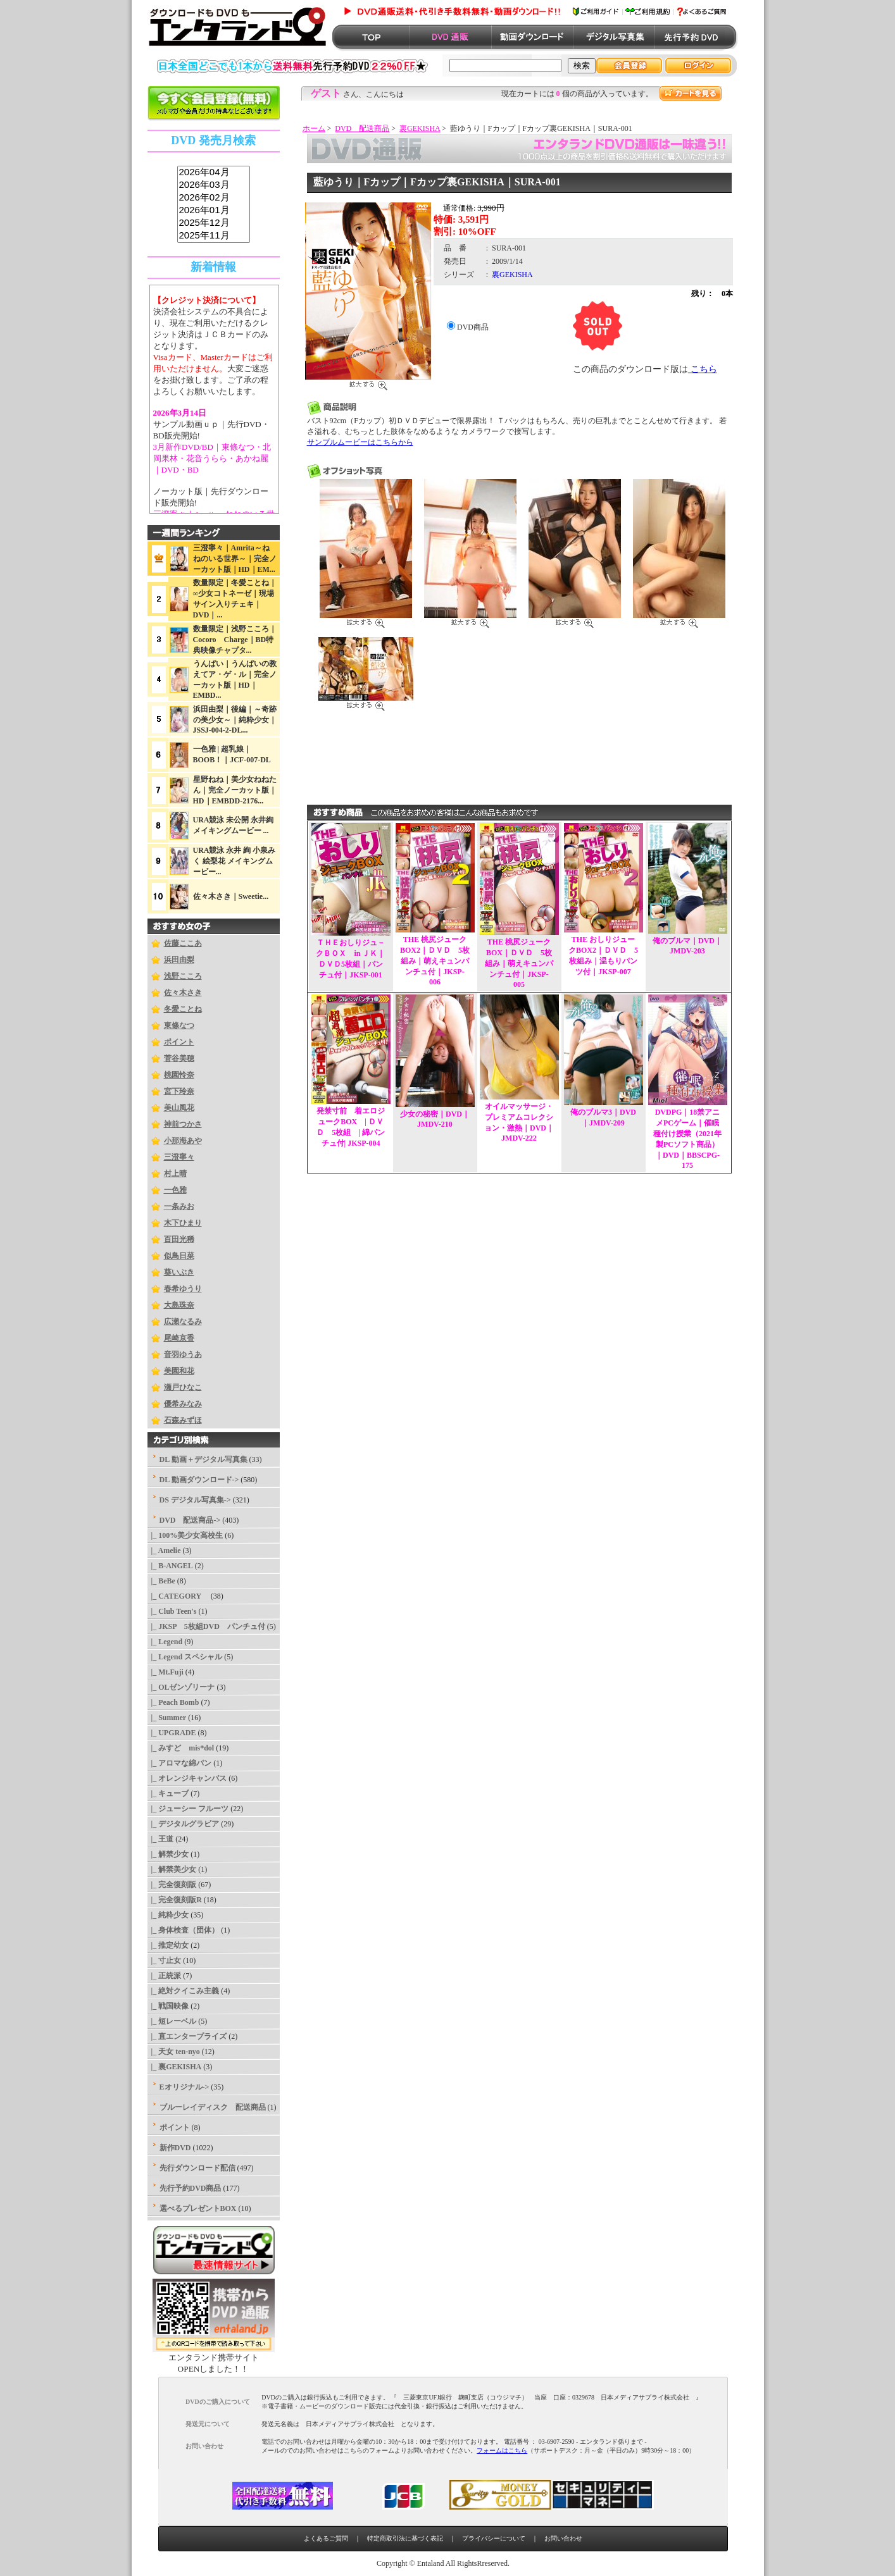 The image size is (895, 2576). I want to click on 先行予約DVD商品, so click(191, 2188).